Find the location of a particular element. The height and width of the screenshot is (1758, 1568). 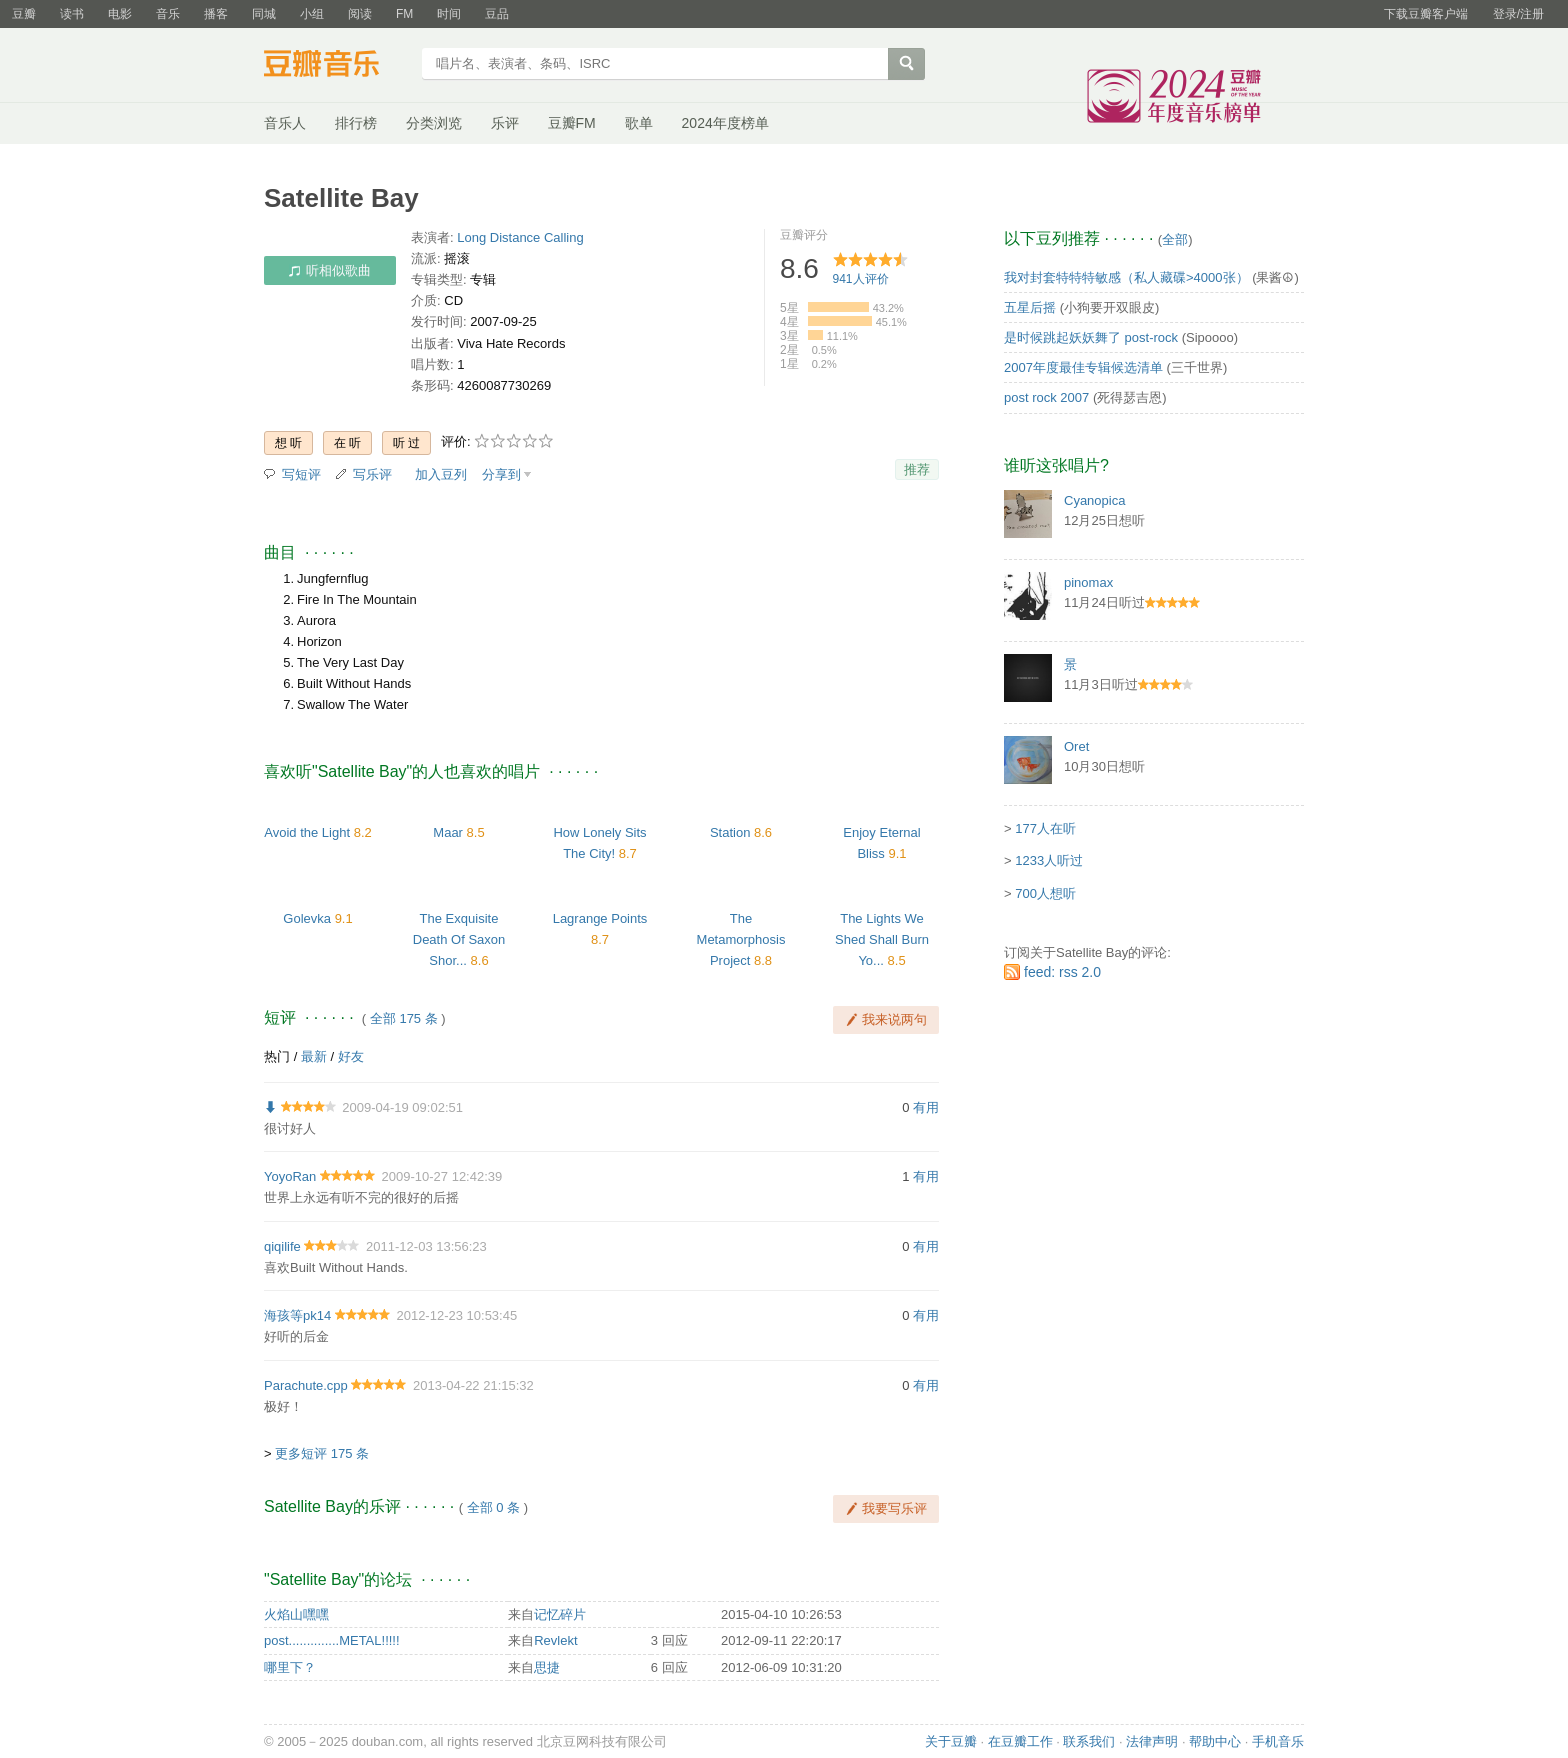

手机音乐 is located at coordinates (1278, 1741).